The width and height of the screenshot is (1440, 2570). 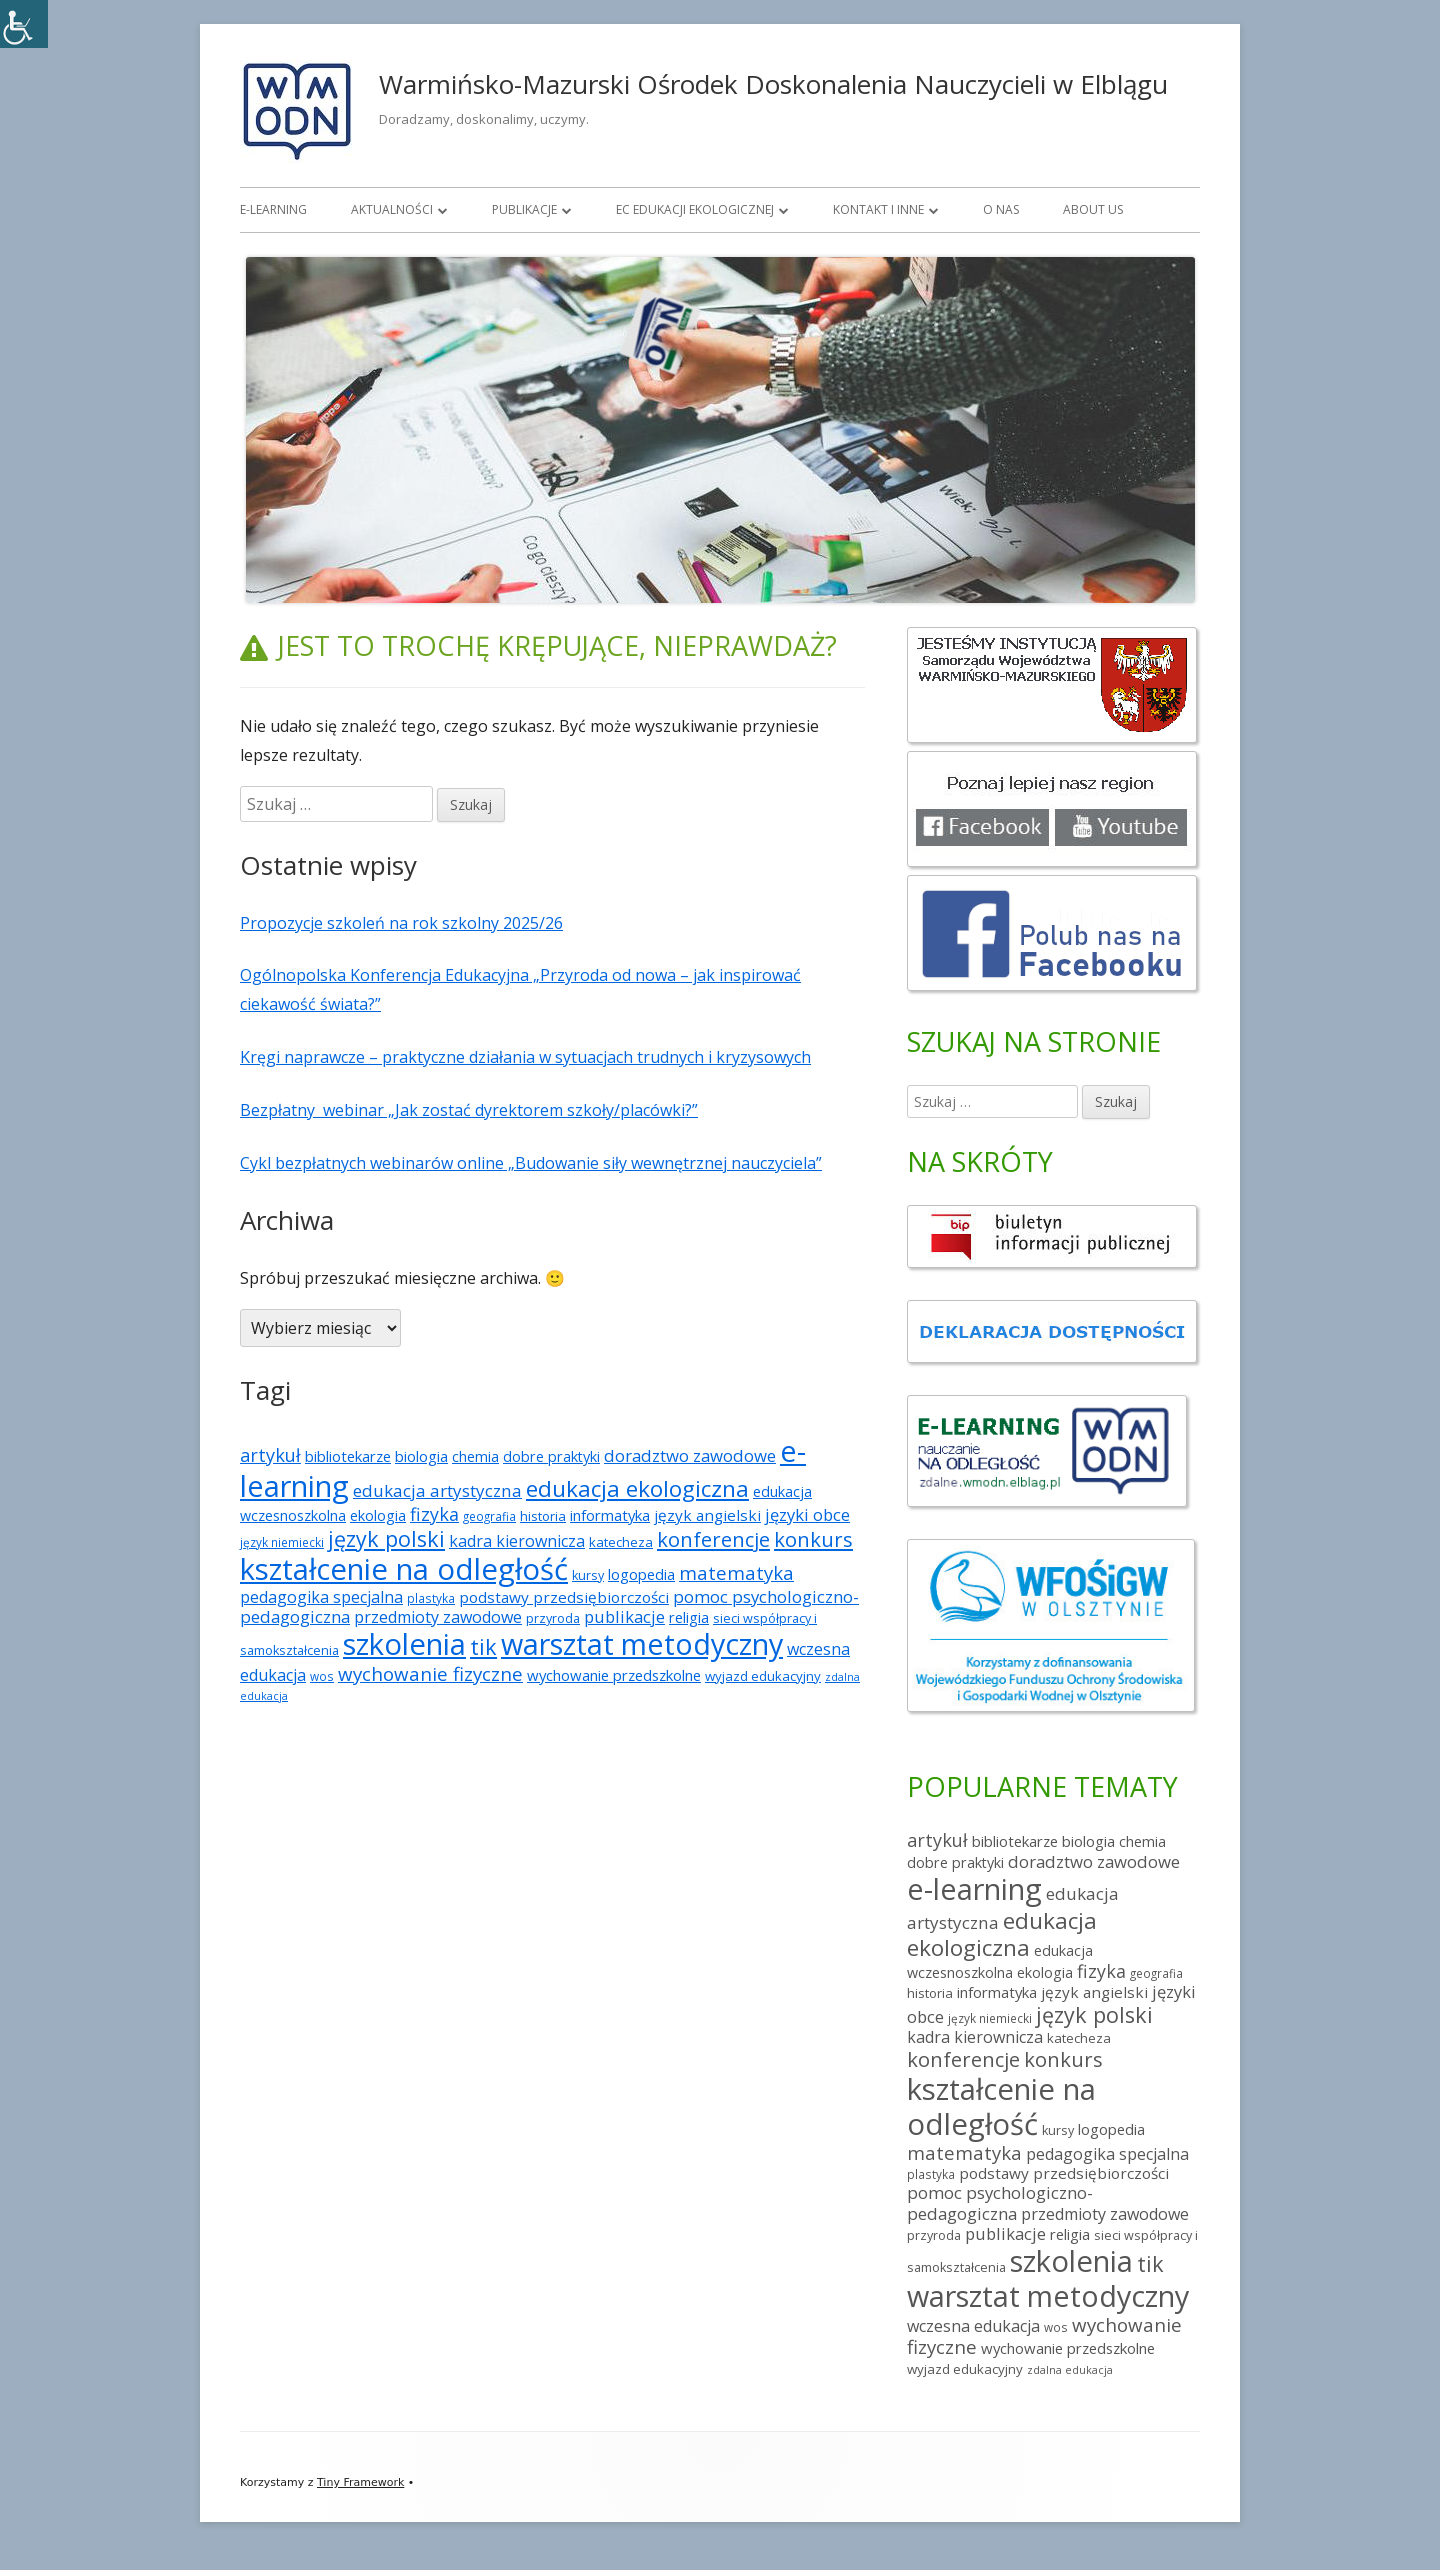 I want to click on edukacja ekologiczna [edukacja ekologiczna (52 elementy)], so click(x=637, y=1488).